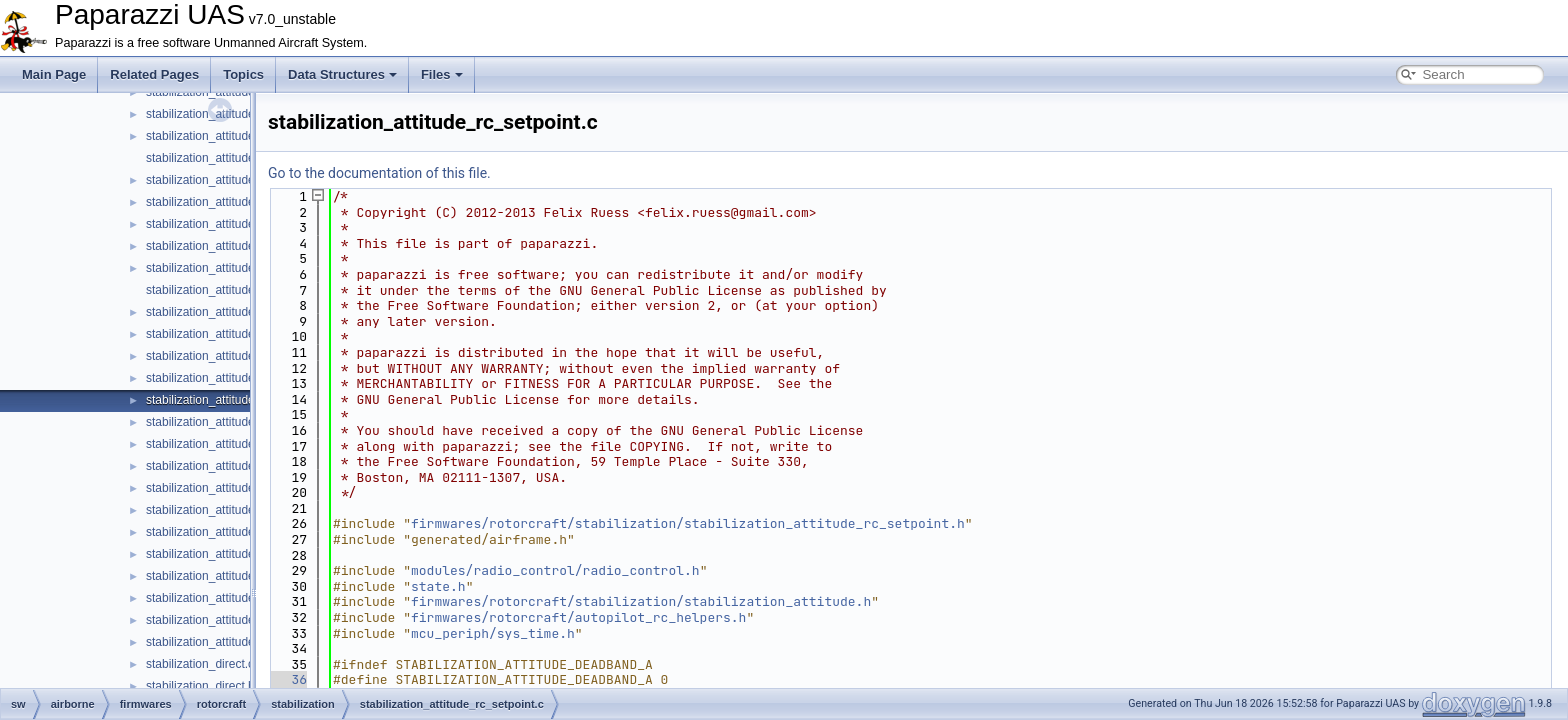 This screenshot has height=720, width=1568. Describe the element at coordinates (247, 488) in the screenshot. I see `stabilization_attitude_ref_euler_float.h` at that location.